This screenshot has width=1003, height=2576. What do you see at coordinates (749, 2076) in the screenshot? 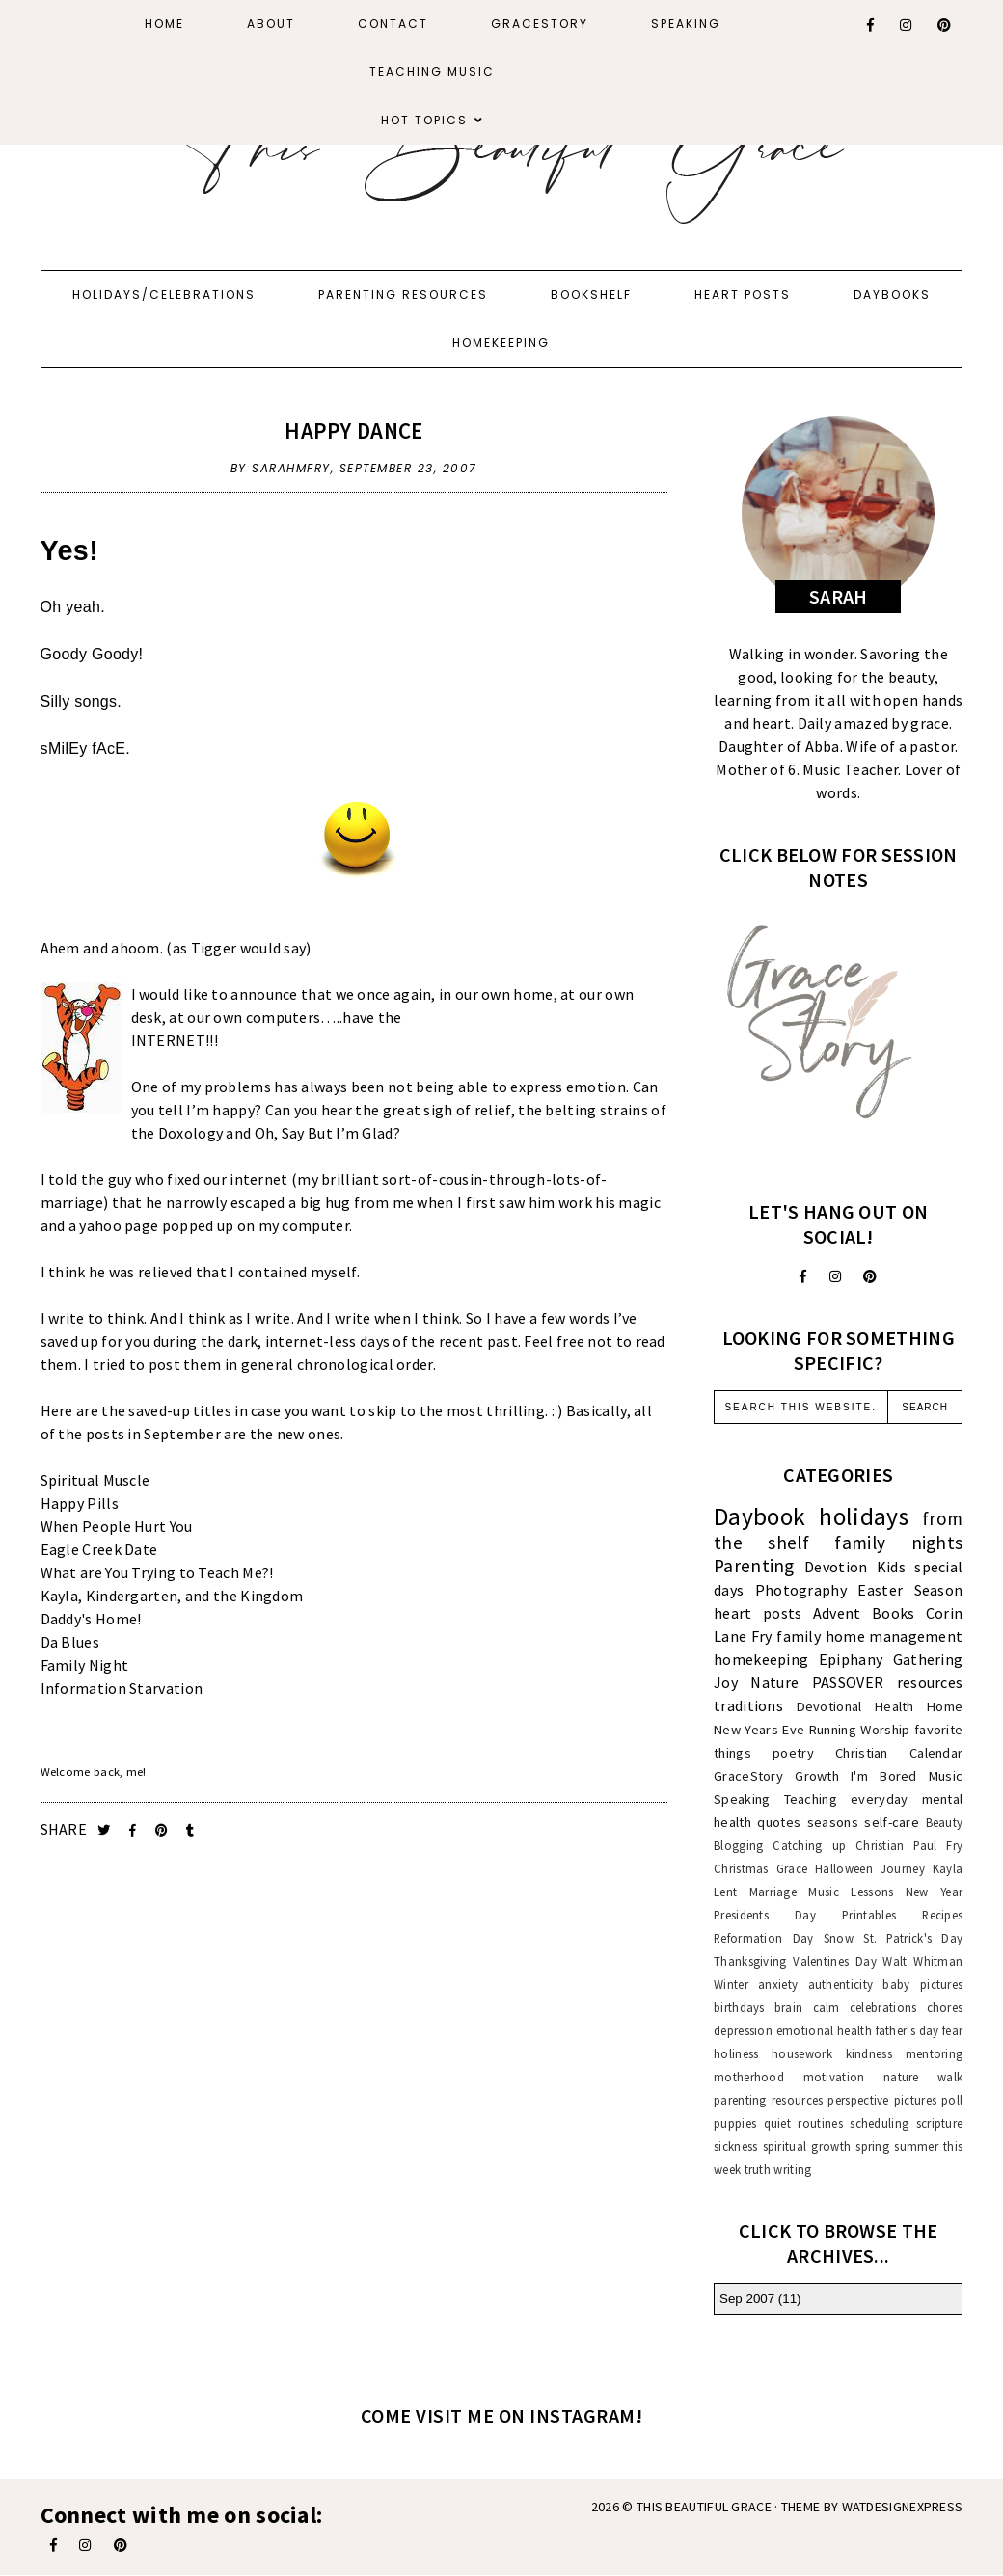
I see `motherhood` at bounding box center [749, 2076].